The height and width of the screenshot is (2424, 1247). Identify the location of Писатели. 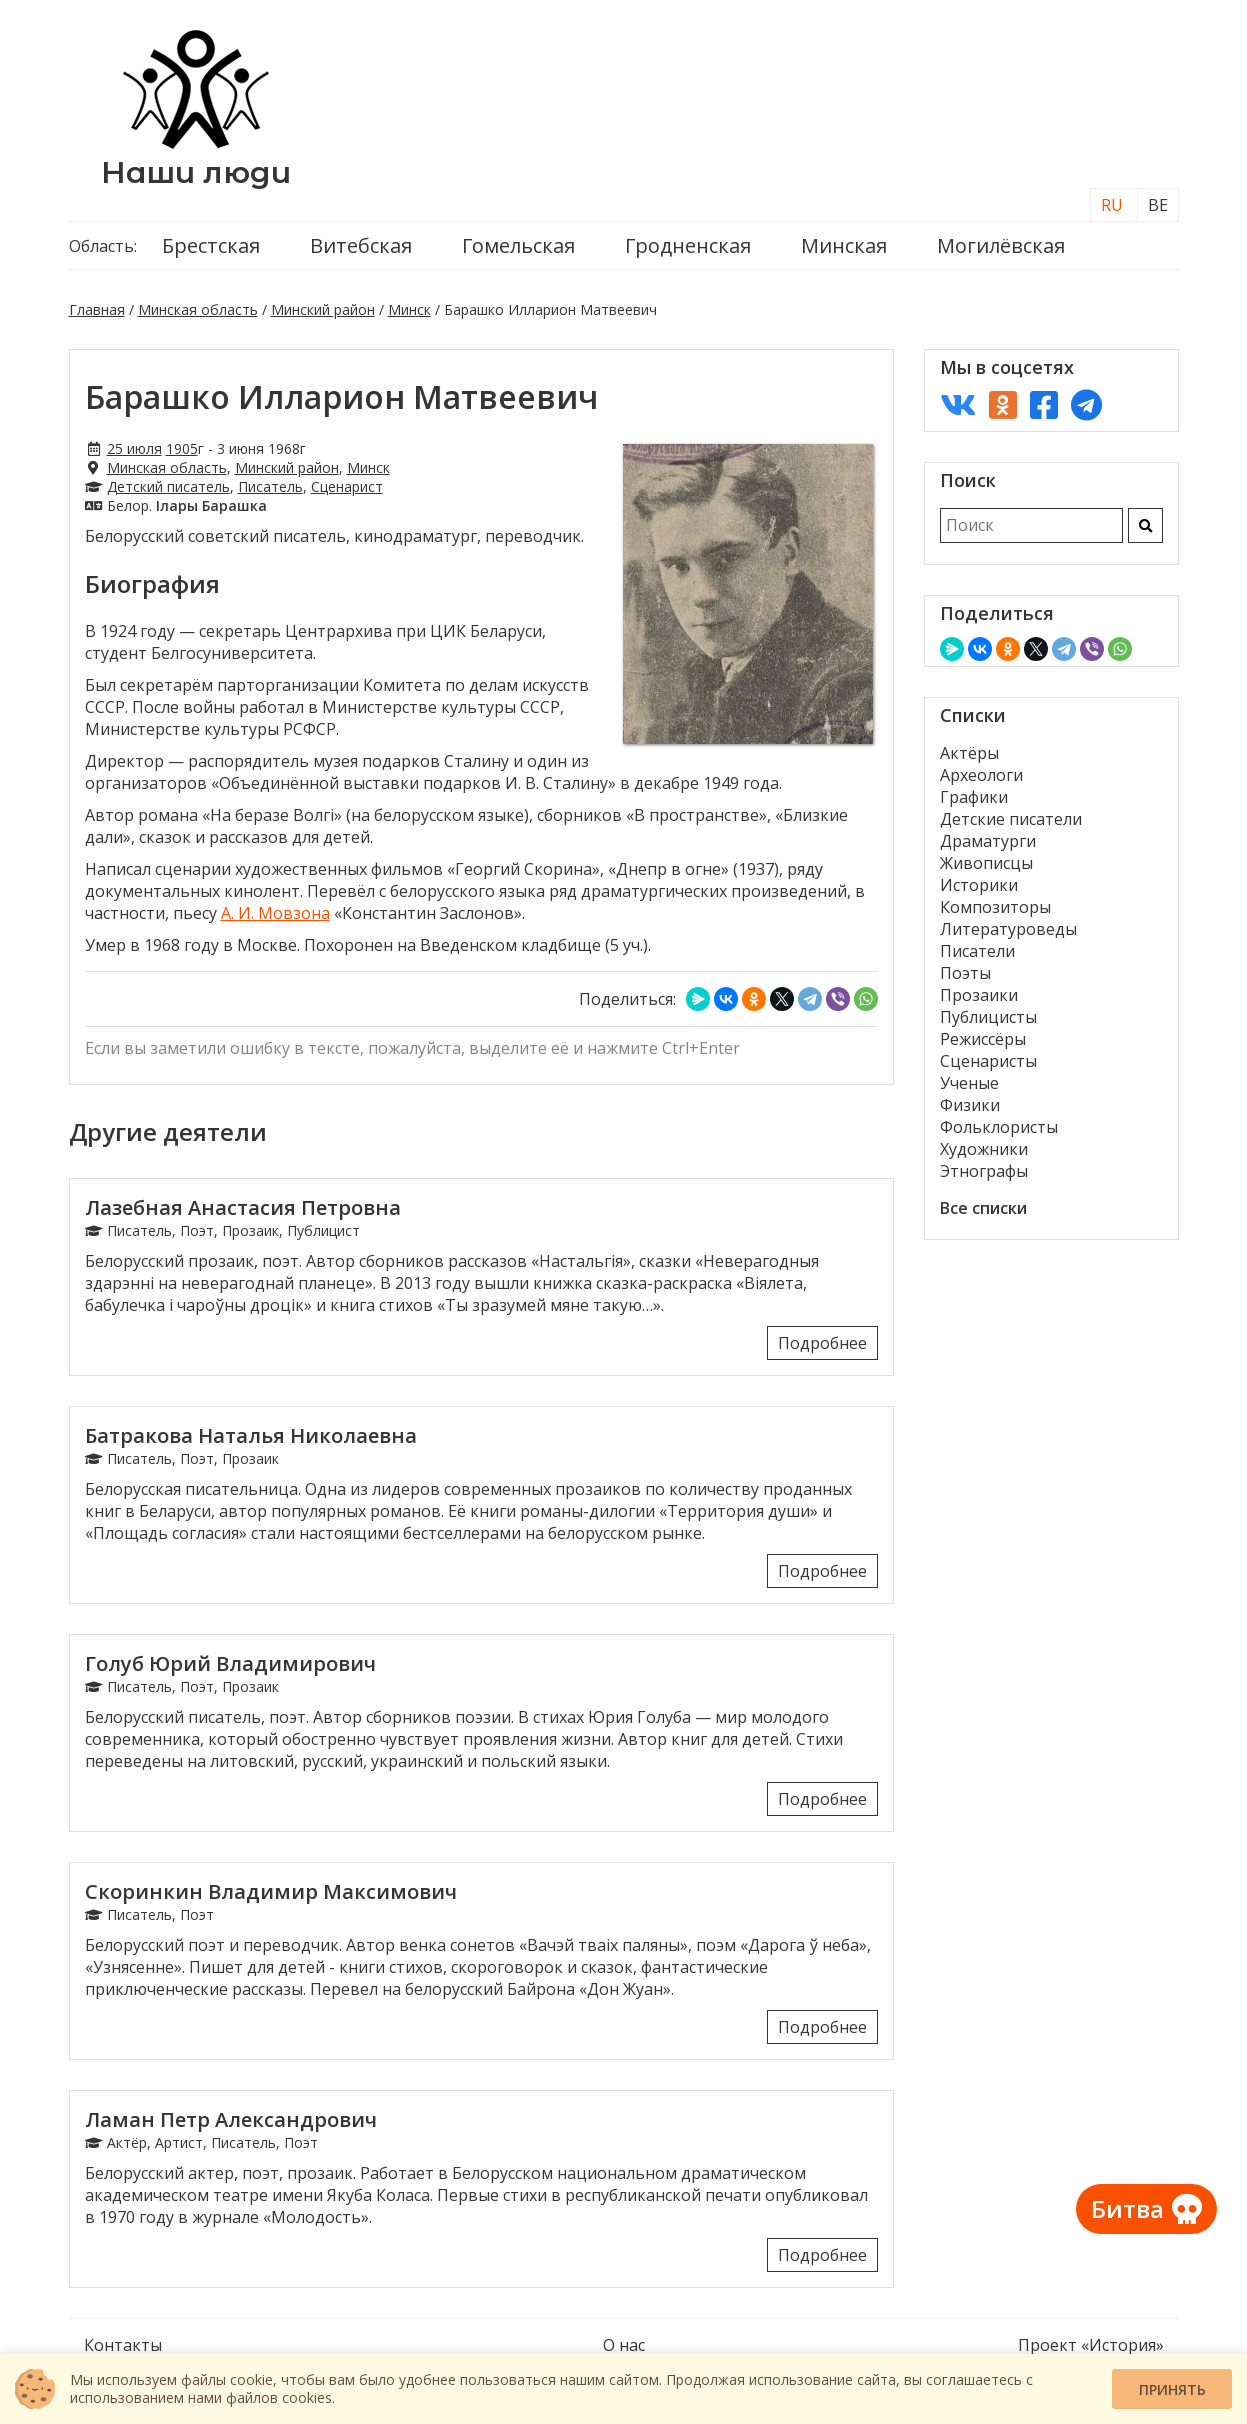
(977, 951).